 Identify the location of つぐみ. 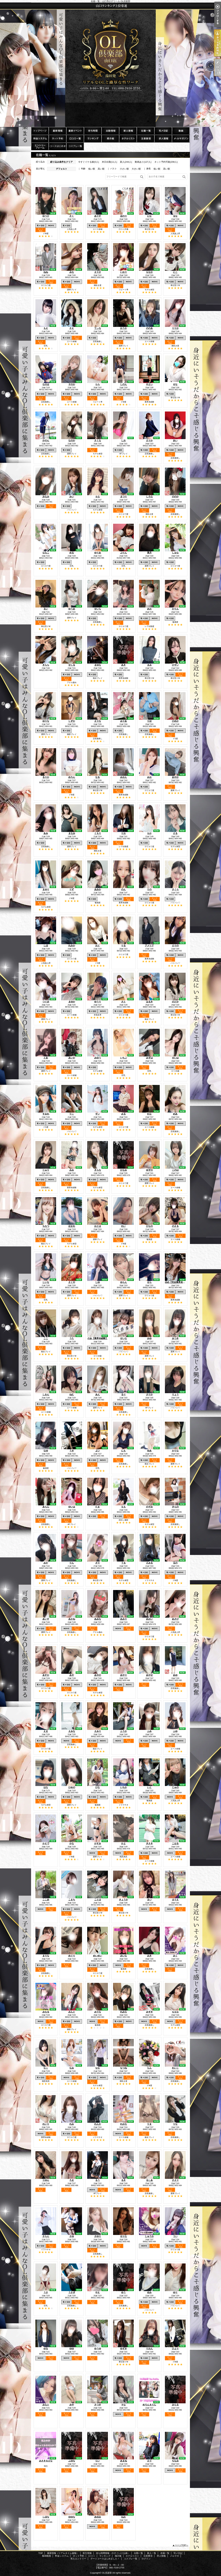
(45, 1001).